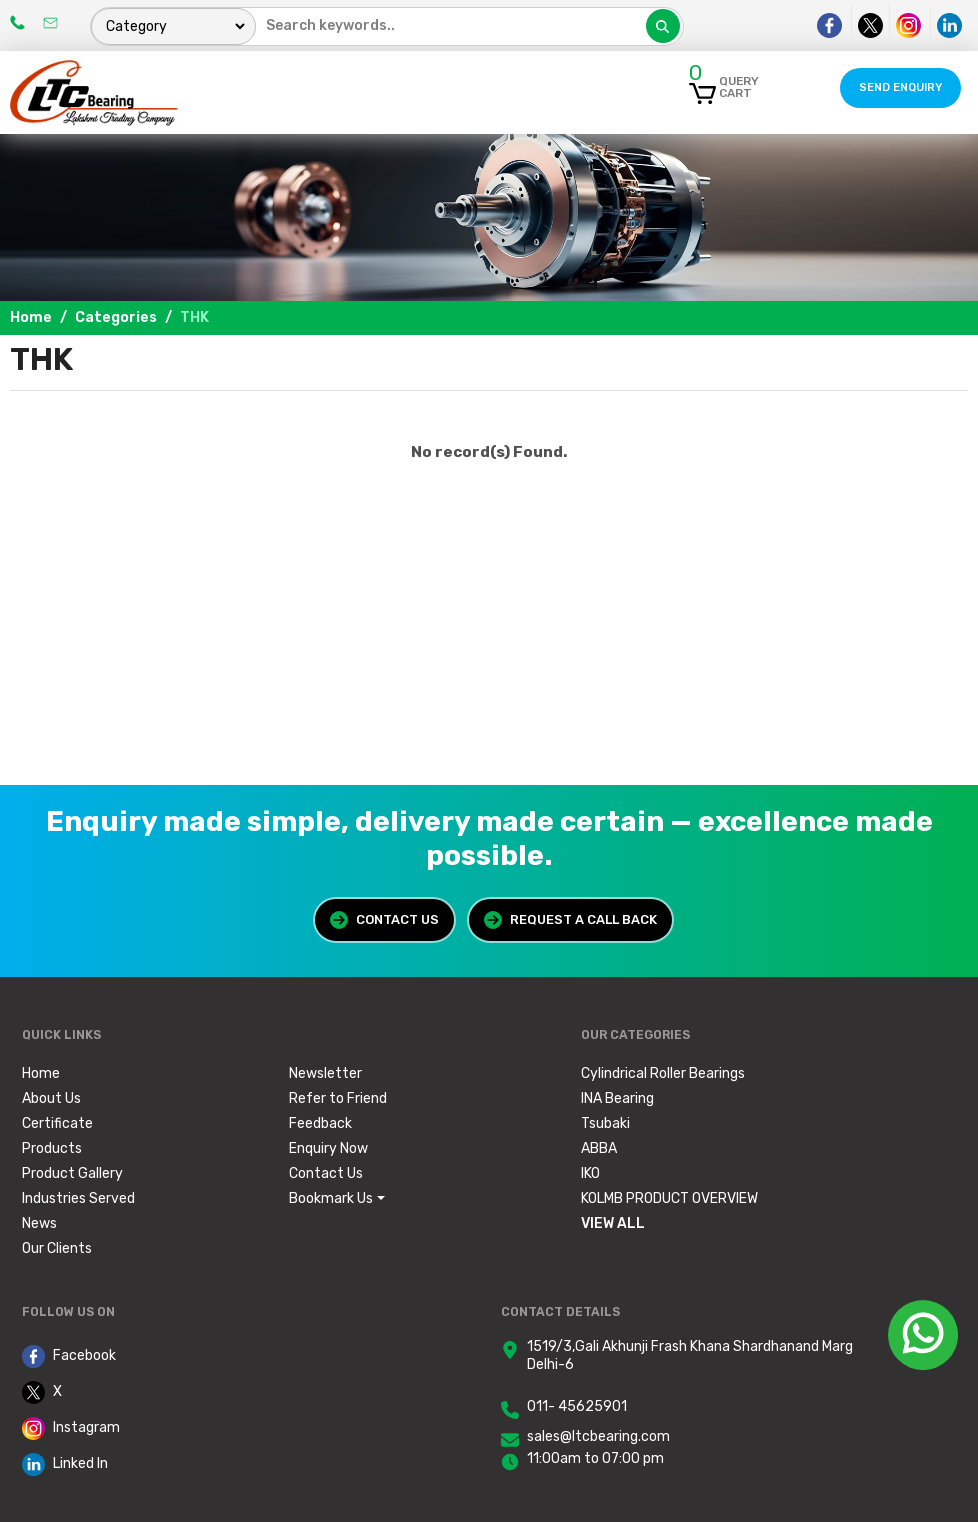 This screenshot has height=1522, width=978. Describe the element at coordinates (613, 1223) in the screenshot. I see `View All` at that location.